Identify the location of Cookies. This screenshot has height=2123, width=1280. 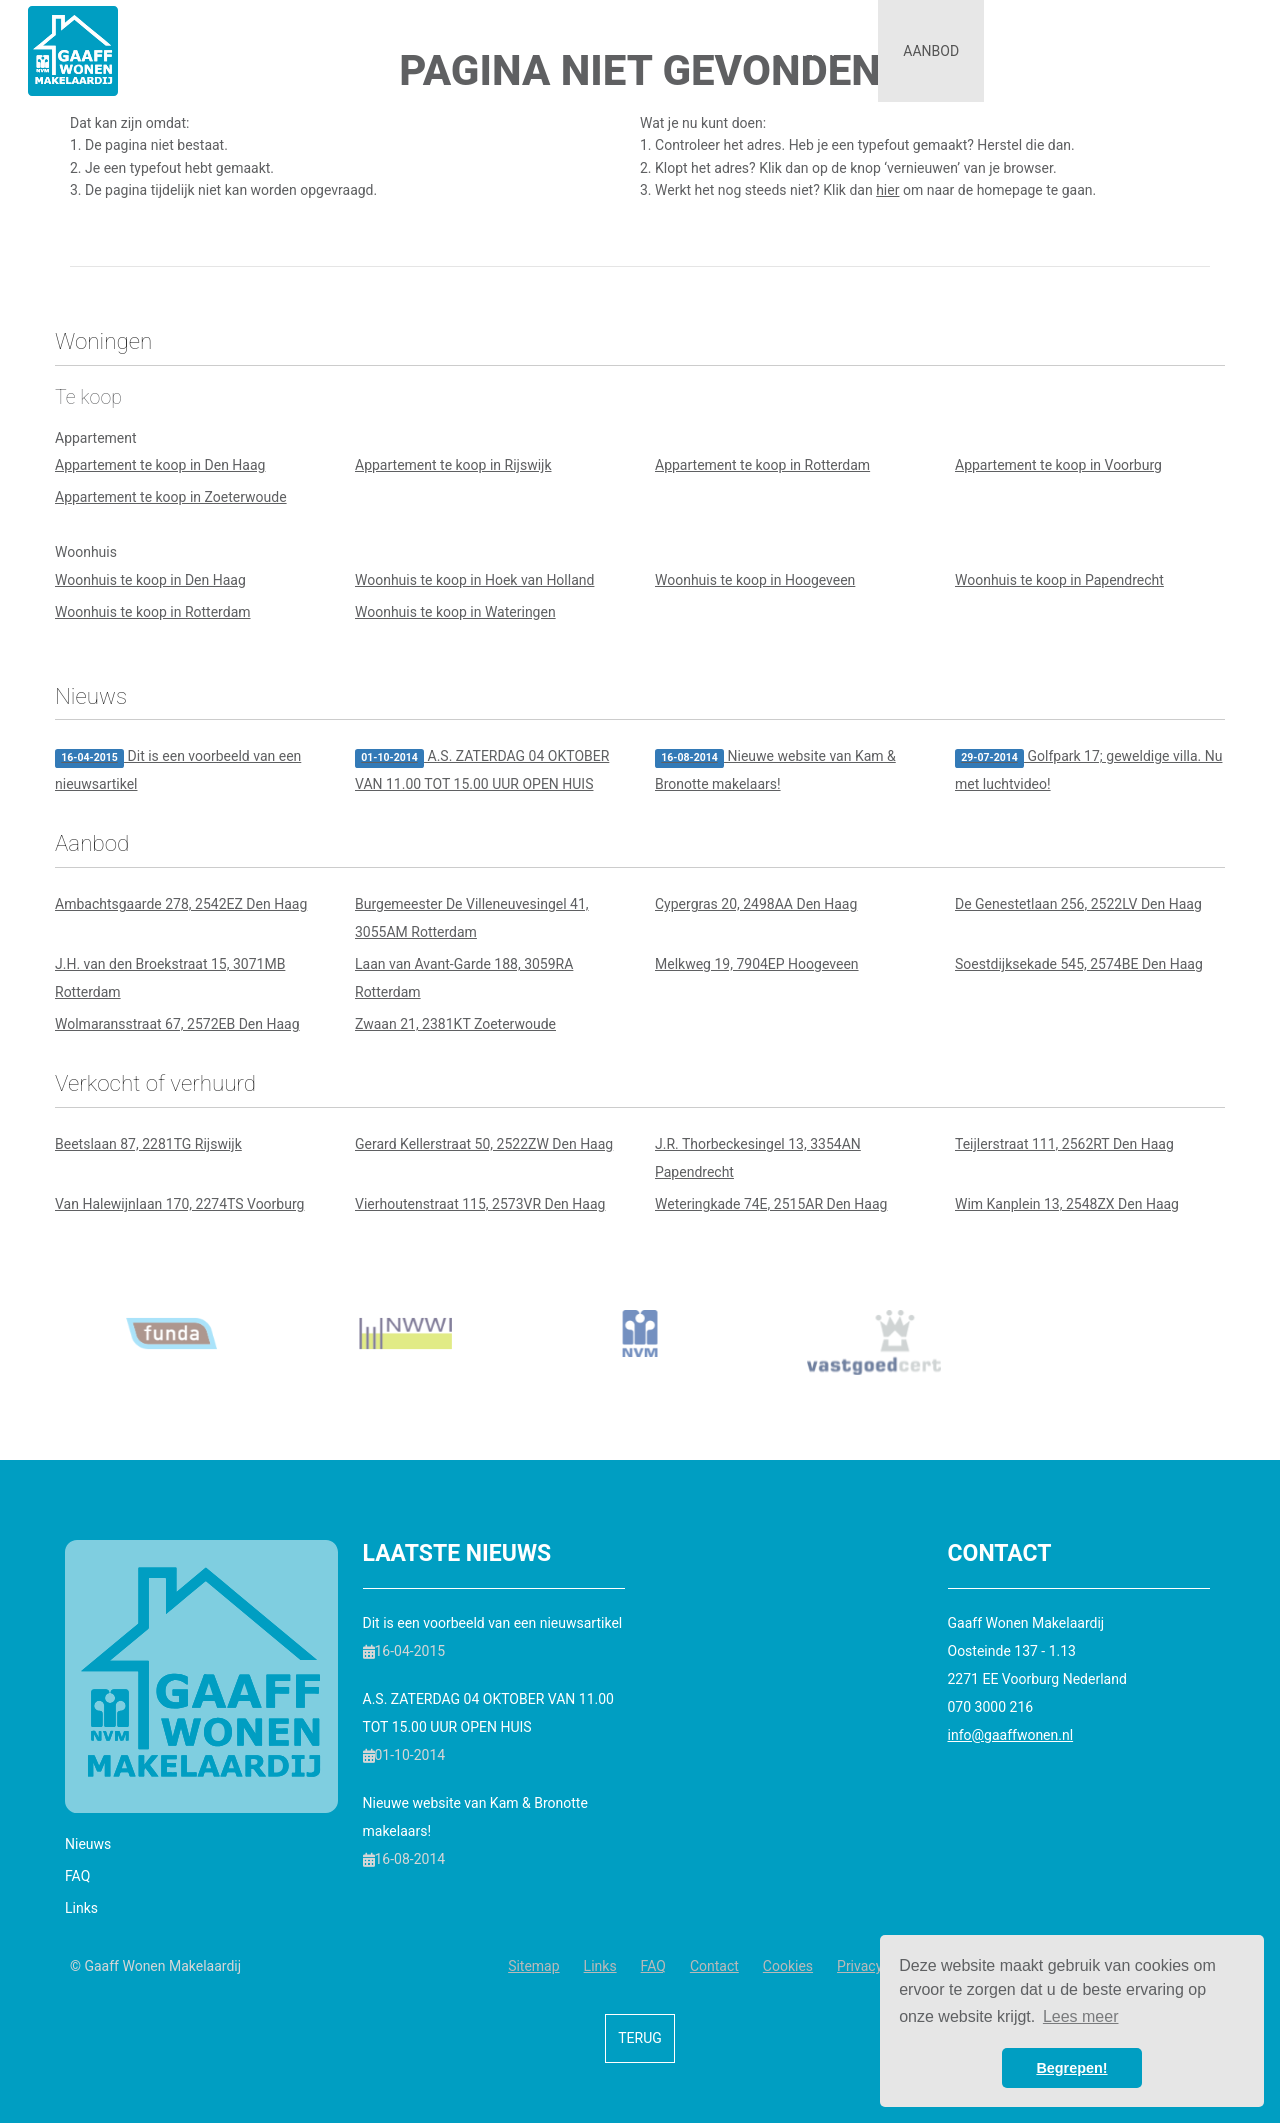
(788, 1966).